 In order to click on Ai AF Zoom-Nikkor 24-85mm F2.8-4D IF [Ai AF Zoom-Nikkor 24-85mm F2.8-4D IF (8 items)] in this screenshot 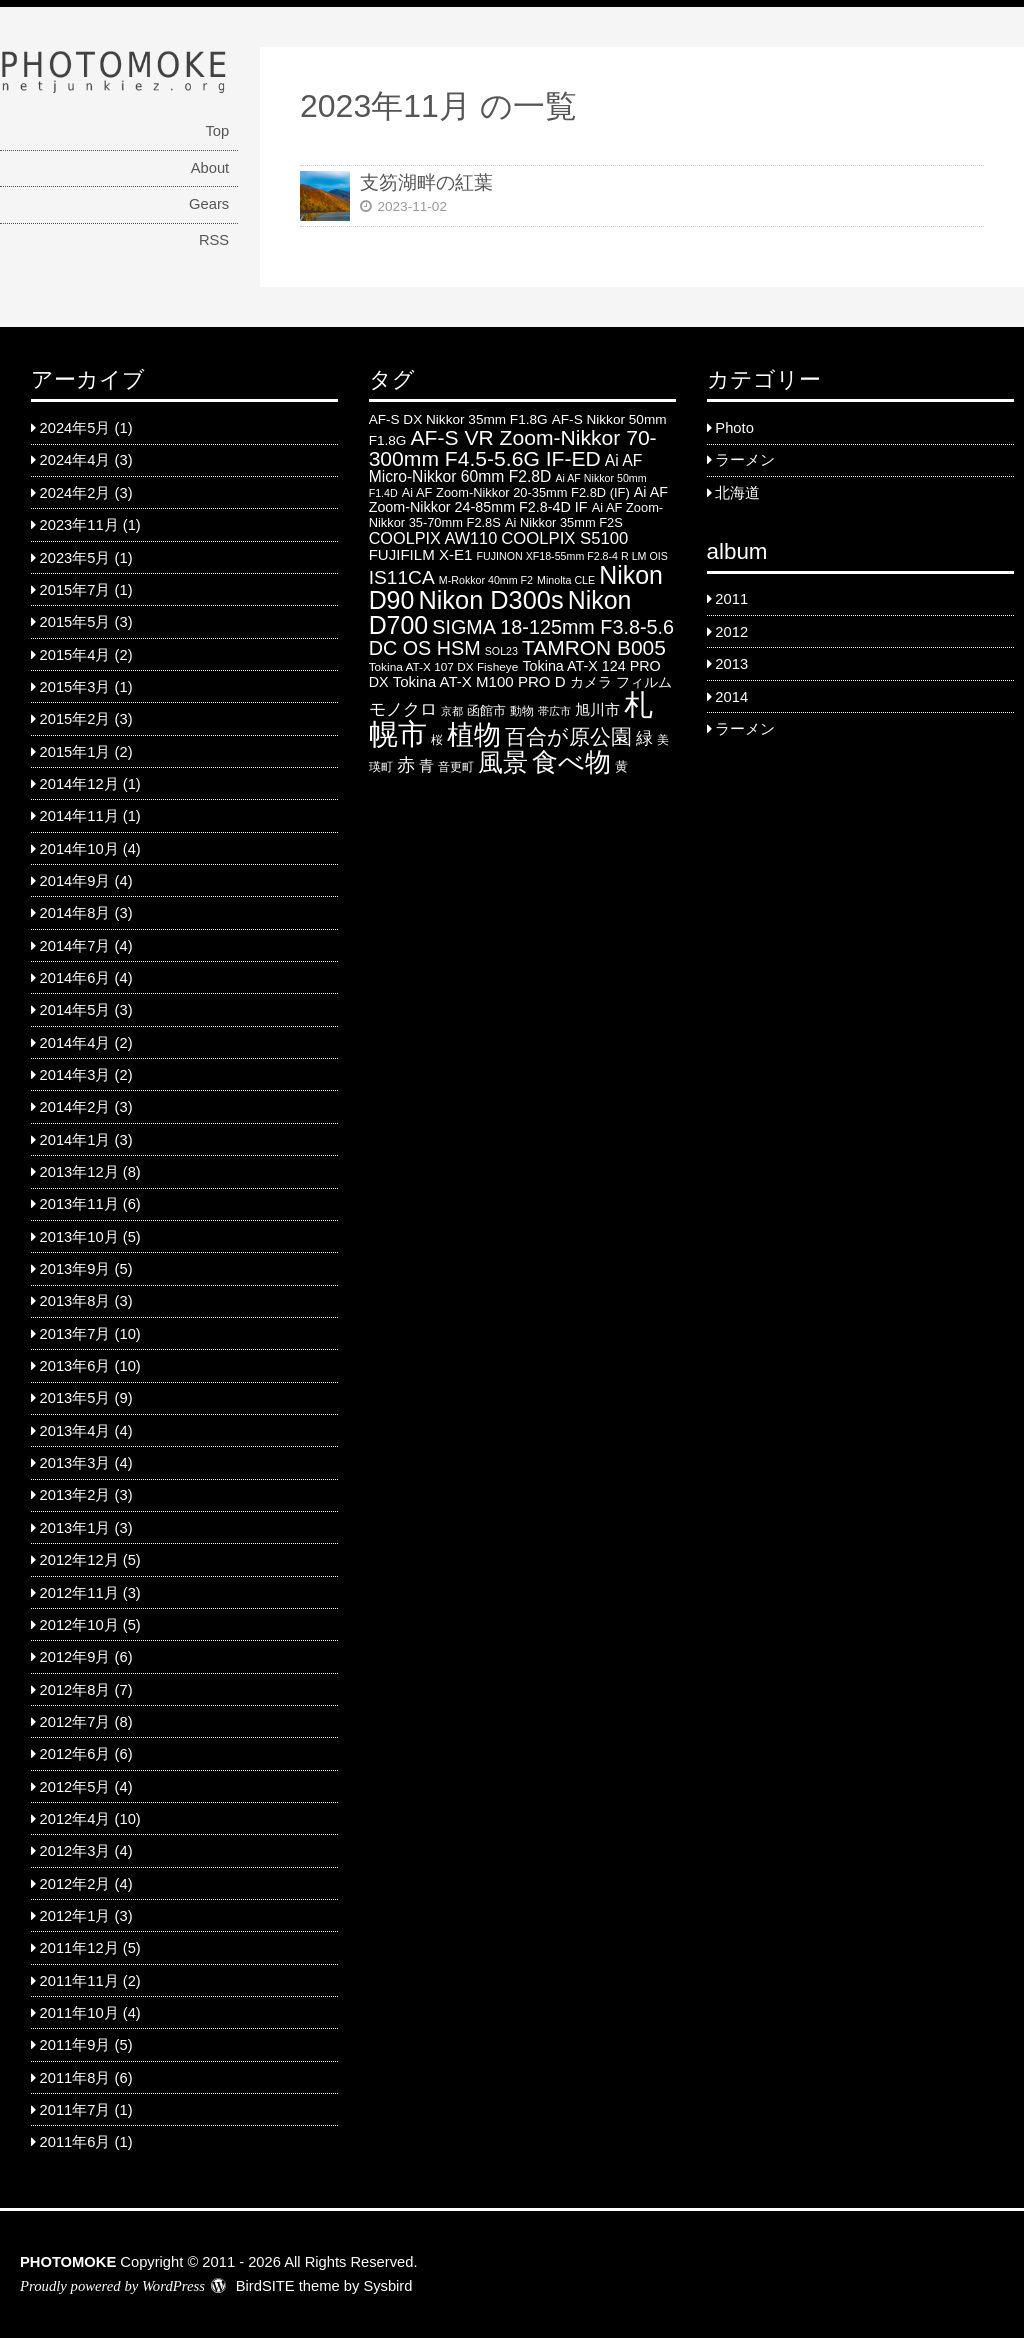, I will do `click(518, 499)`.